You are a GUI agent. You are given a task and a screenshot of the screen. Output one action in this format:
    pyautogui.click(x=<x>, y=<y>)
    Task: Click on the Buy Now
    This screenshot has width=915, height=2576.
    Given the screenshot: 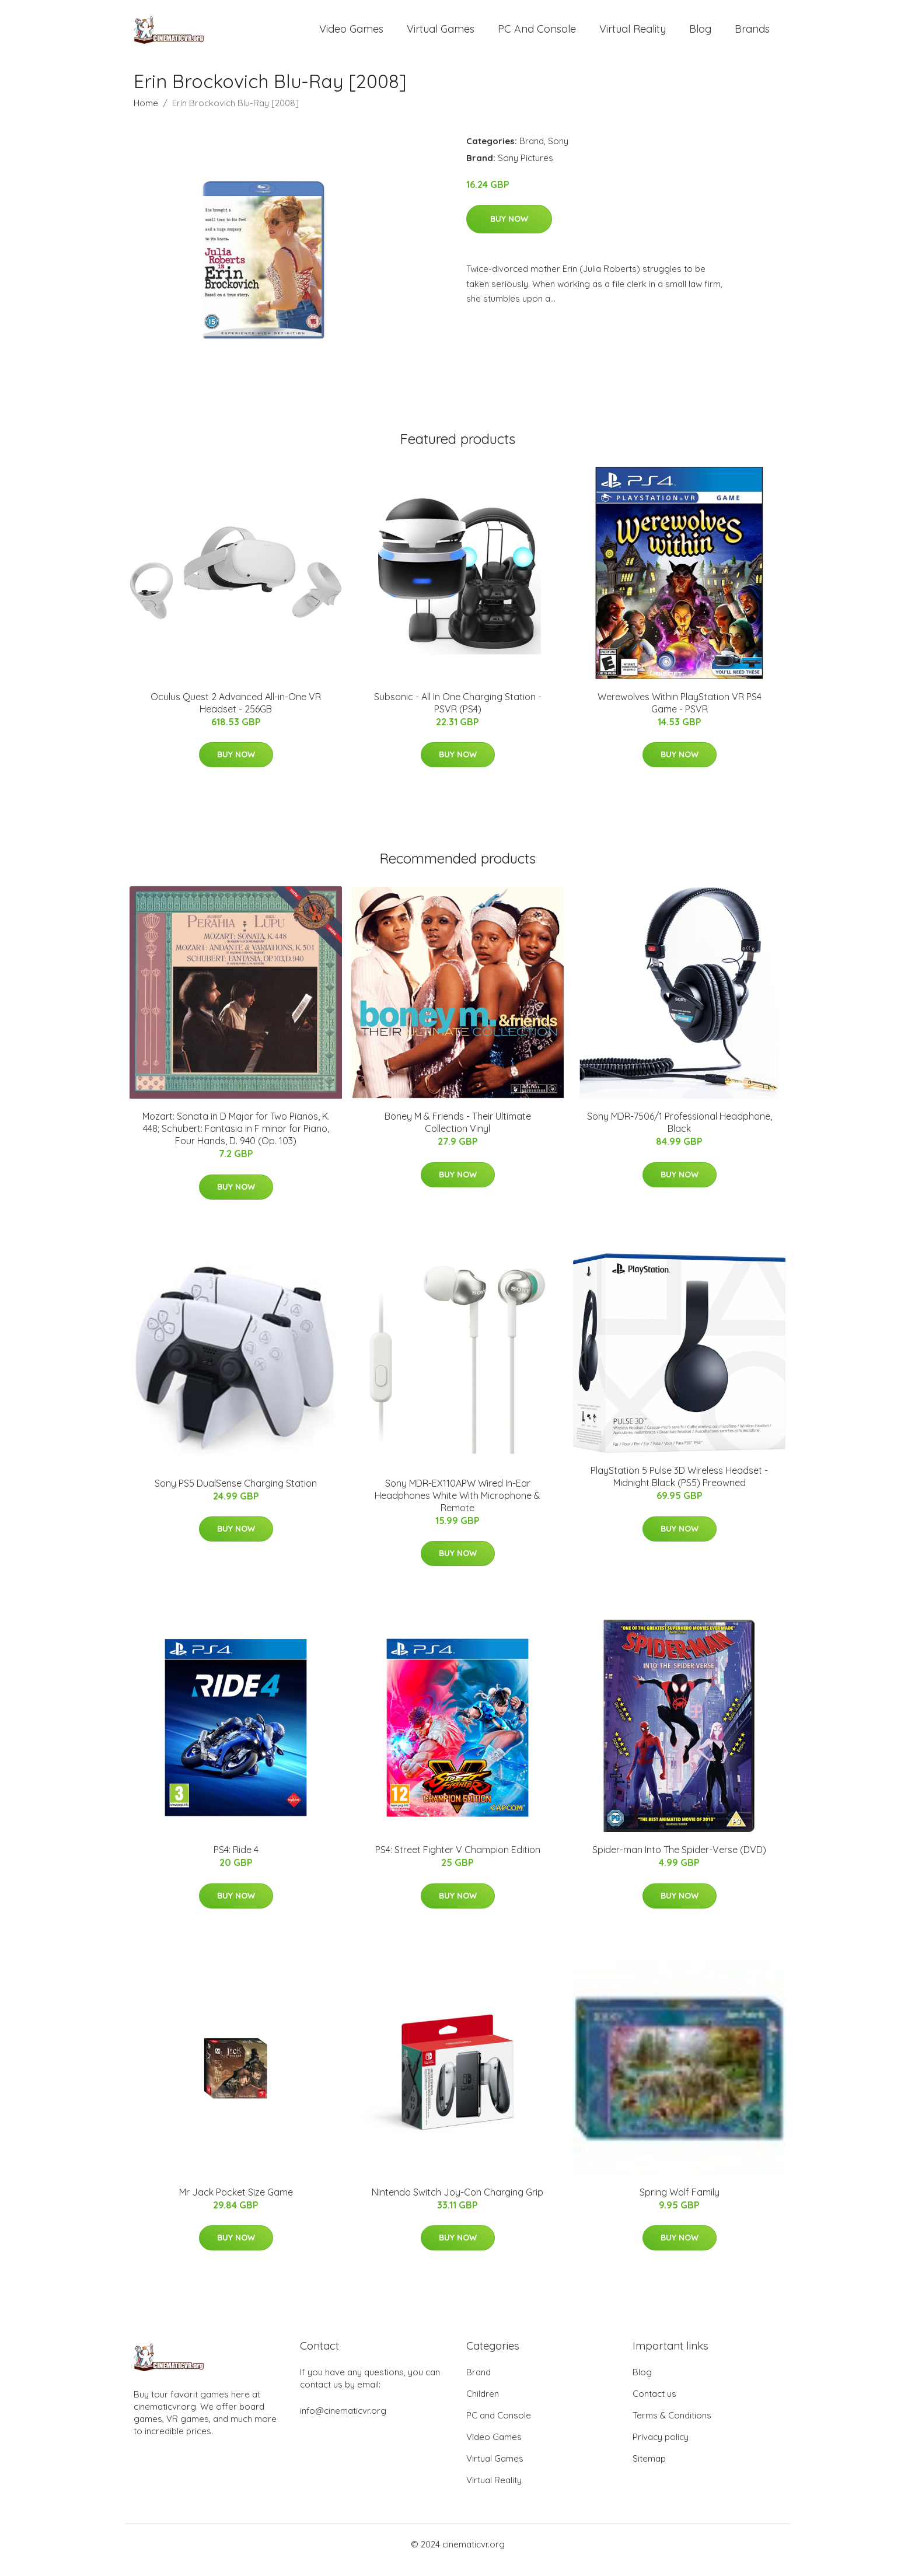 What is the action you would take?
    pyautogui.click(x=509, y=230)
    